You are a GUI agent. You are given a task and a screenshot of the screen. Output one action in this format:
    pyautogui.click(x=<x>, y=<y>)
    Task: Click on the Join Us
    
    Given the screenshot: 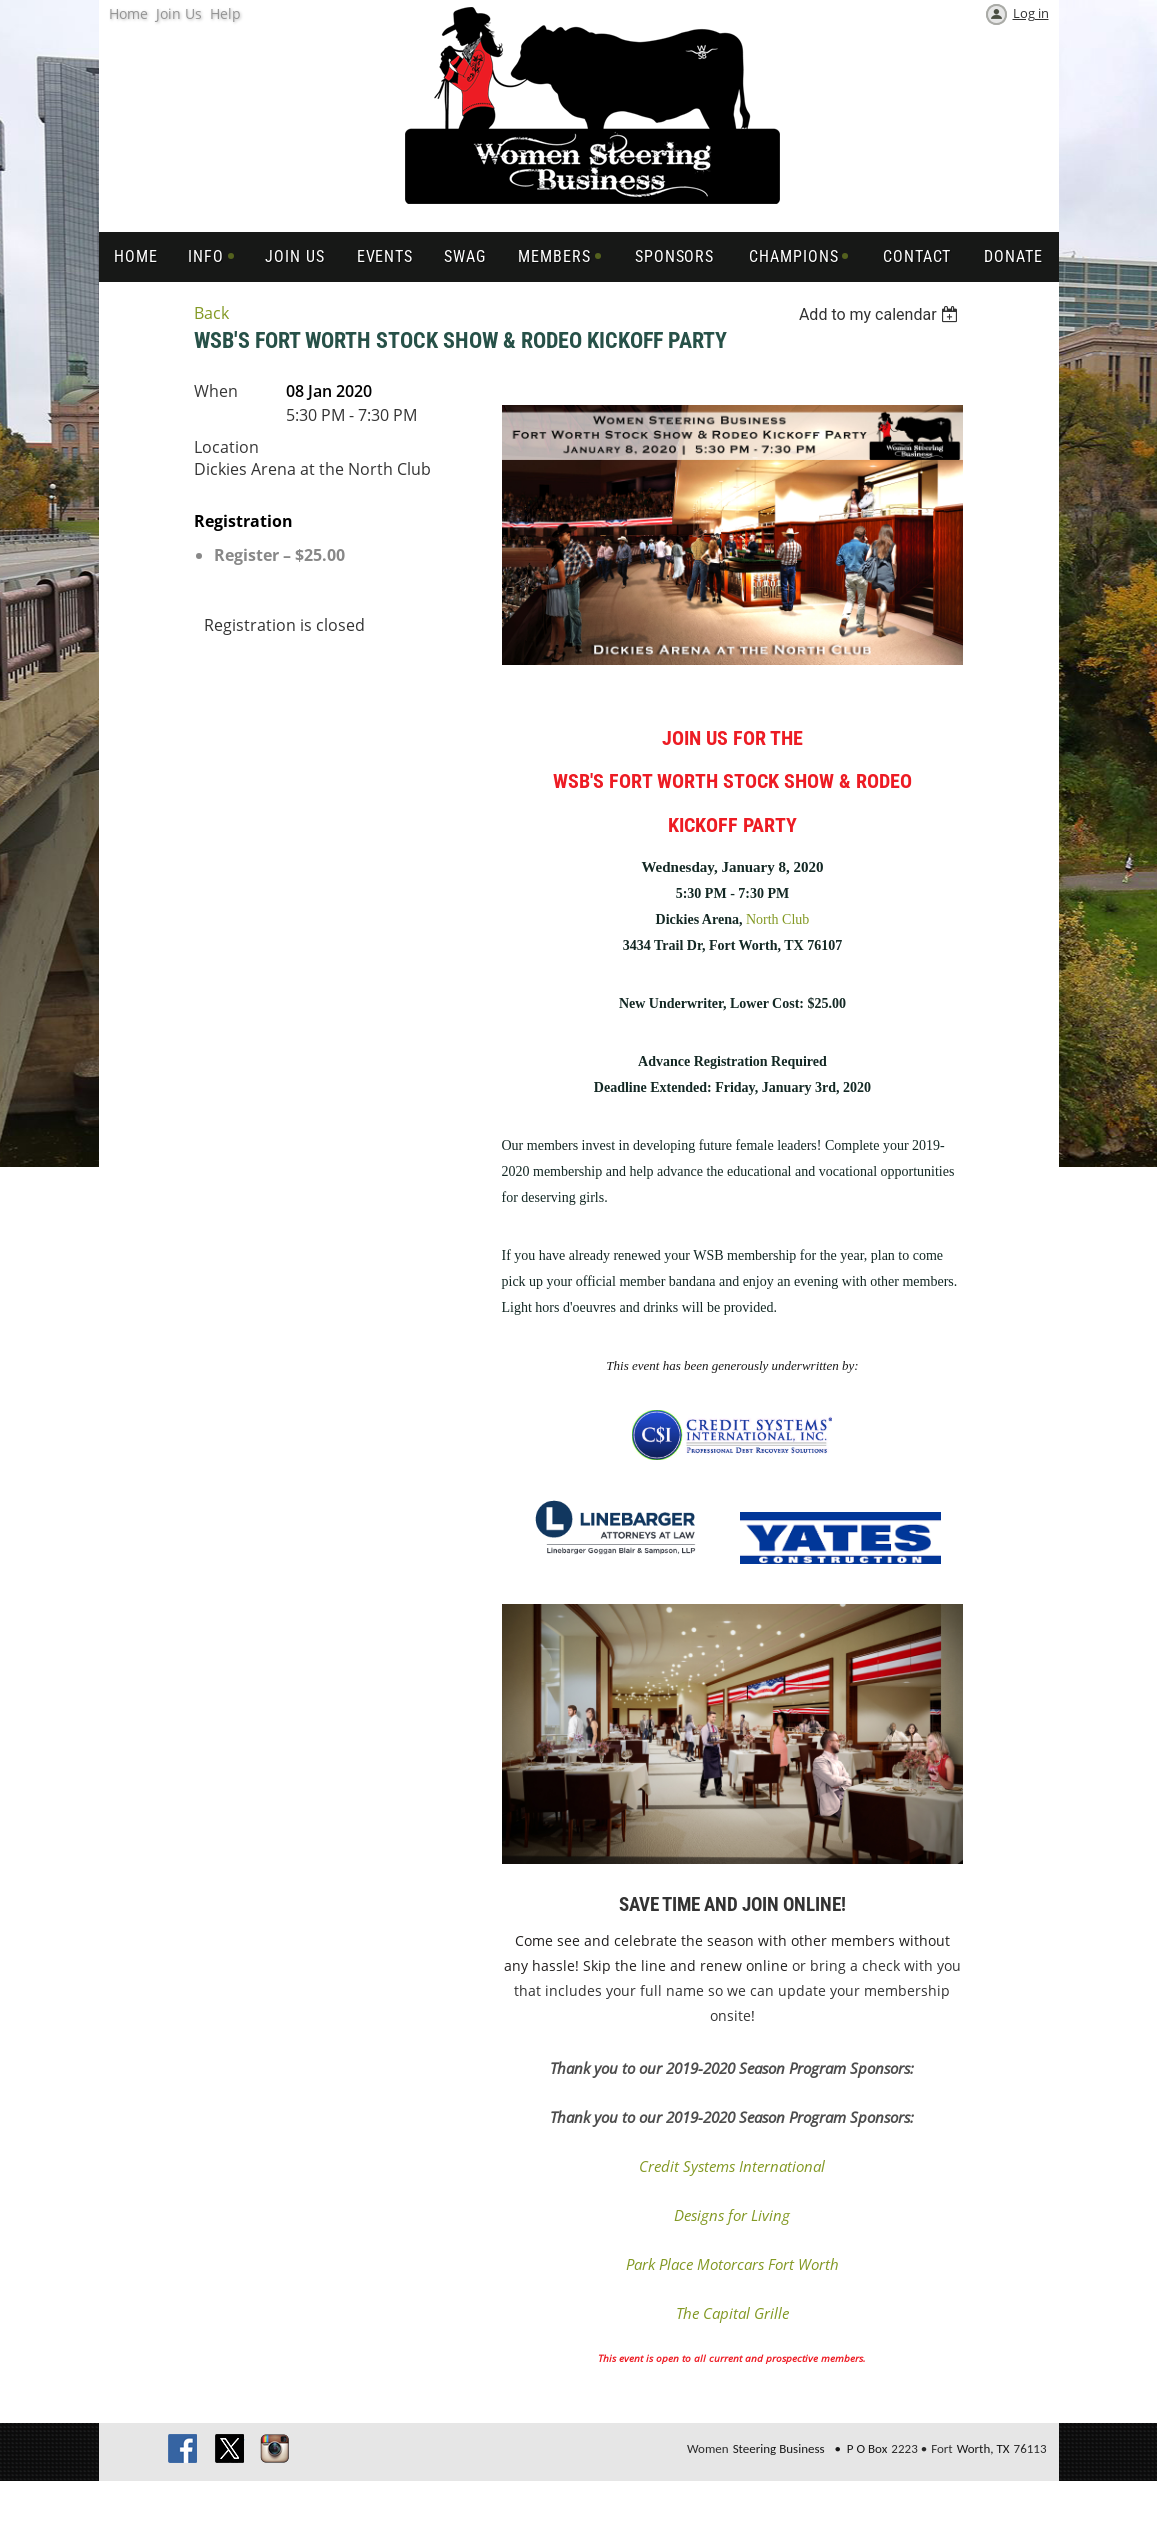 What is the action you would take?
    pyautogui.click(x=179, y=13)
    